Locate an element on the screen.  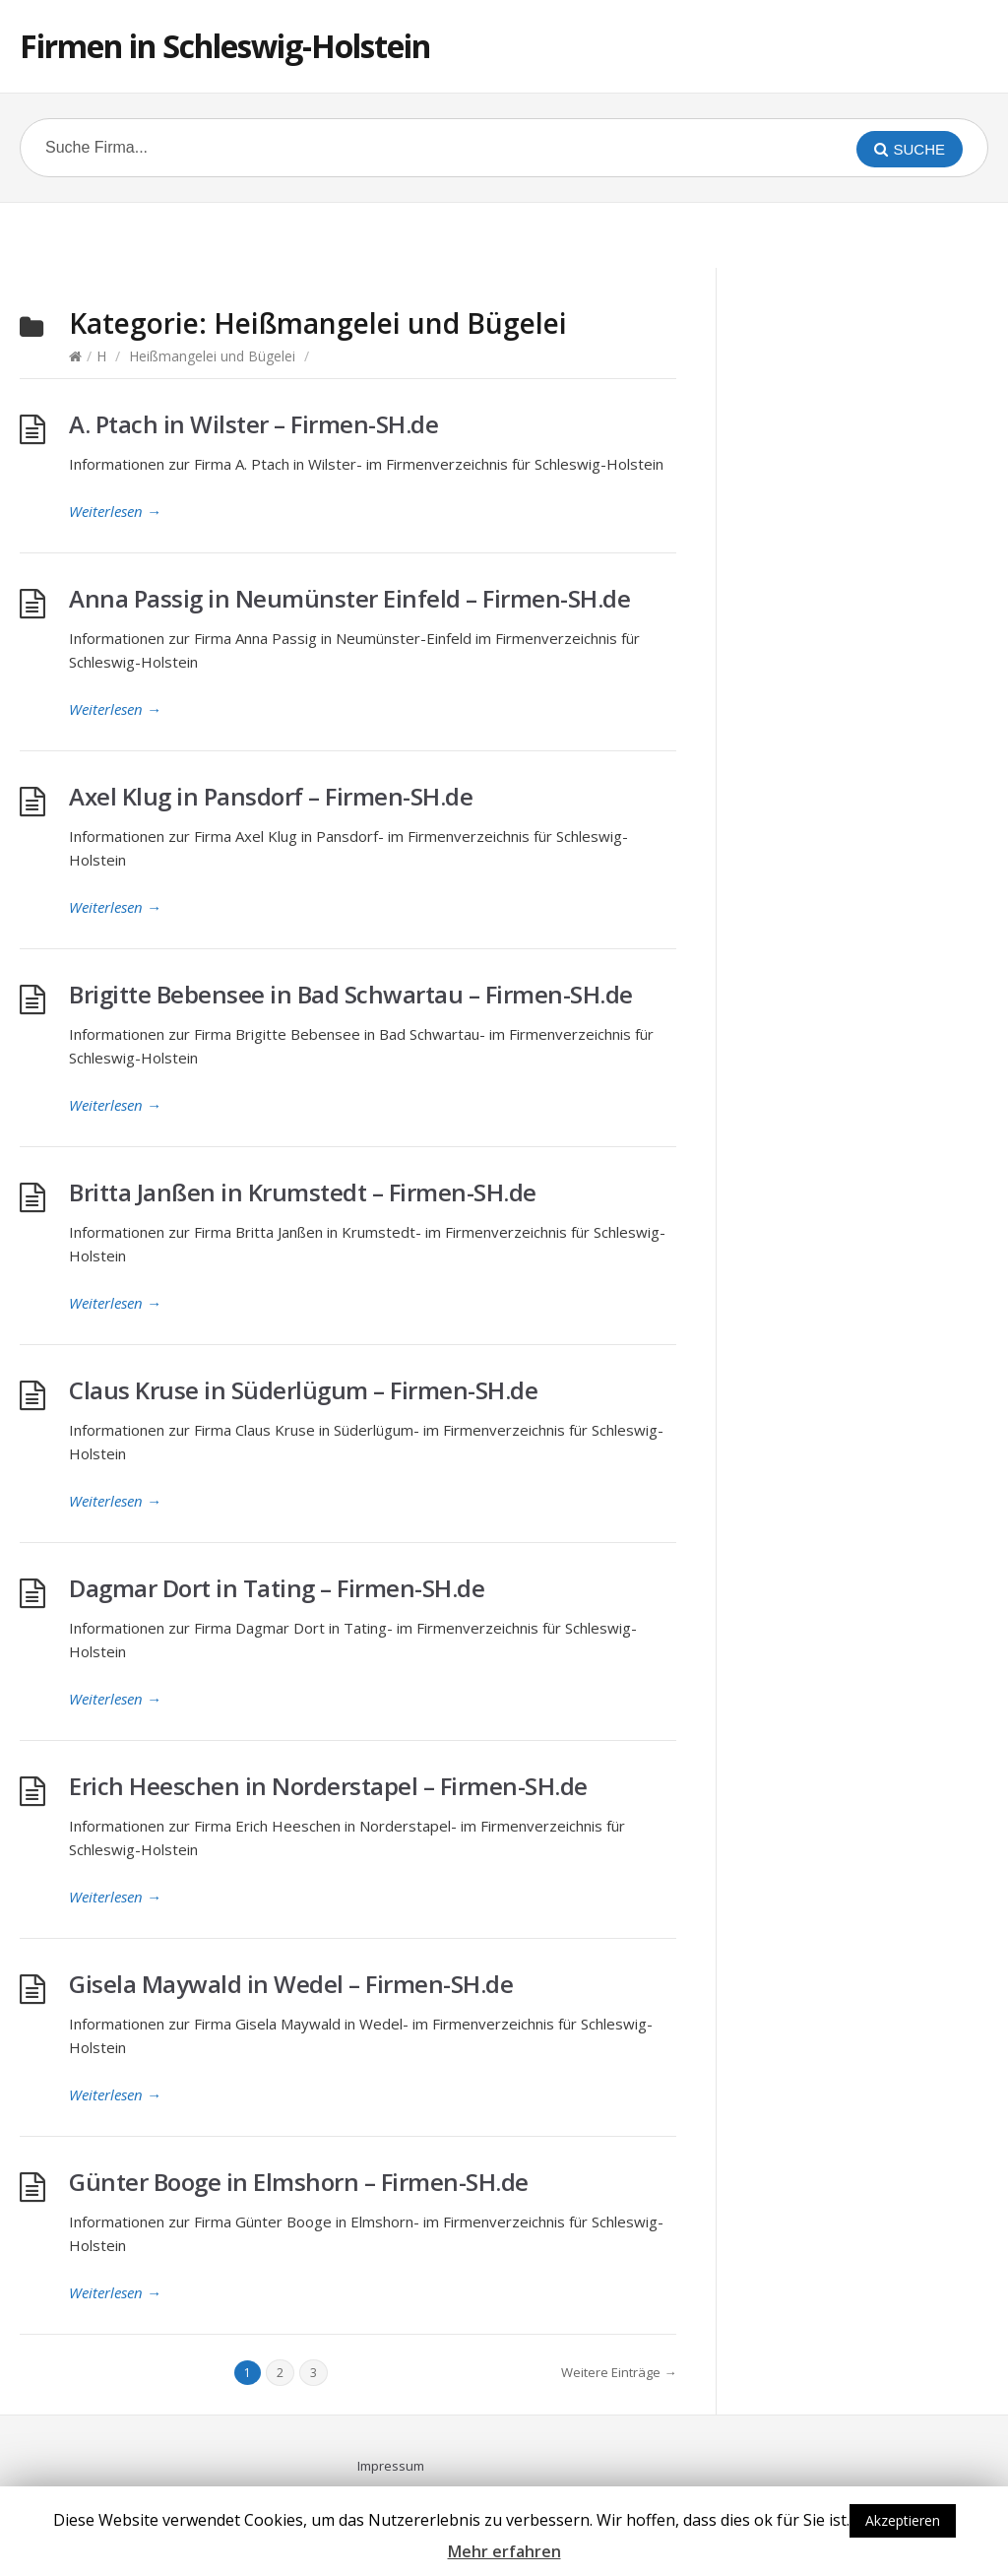
[Advertisement] is located at coordinates (504, 232).